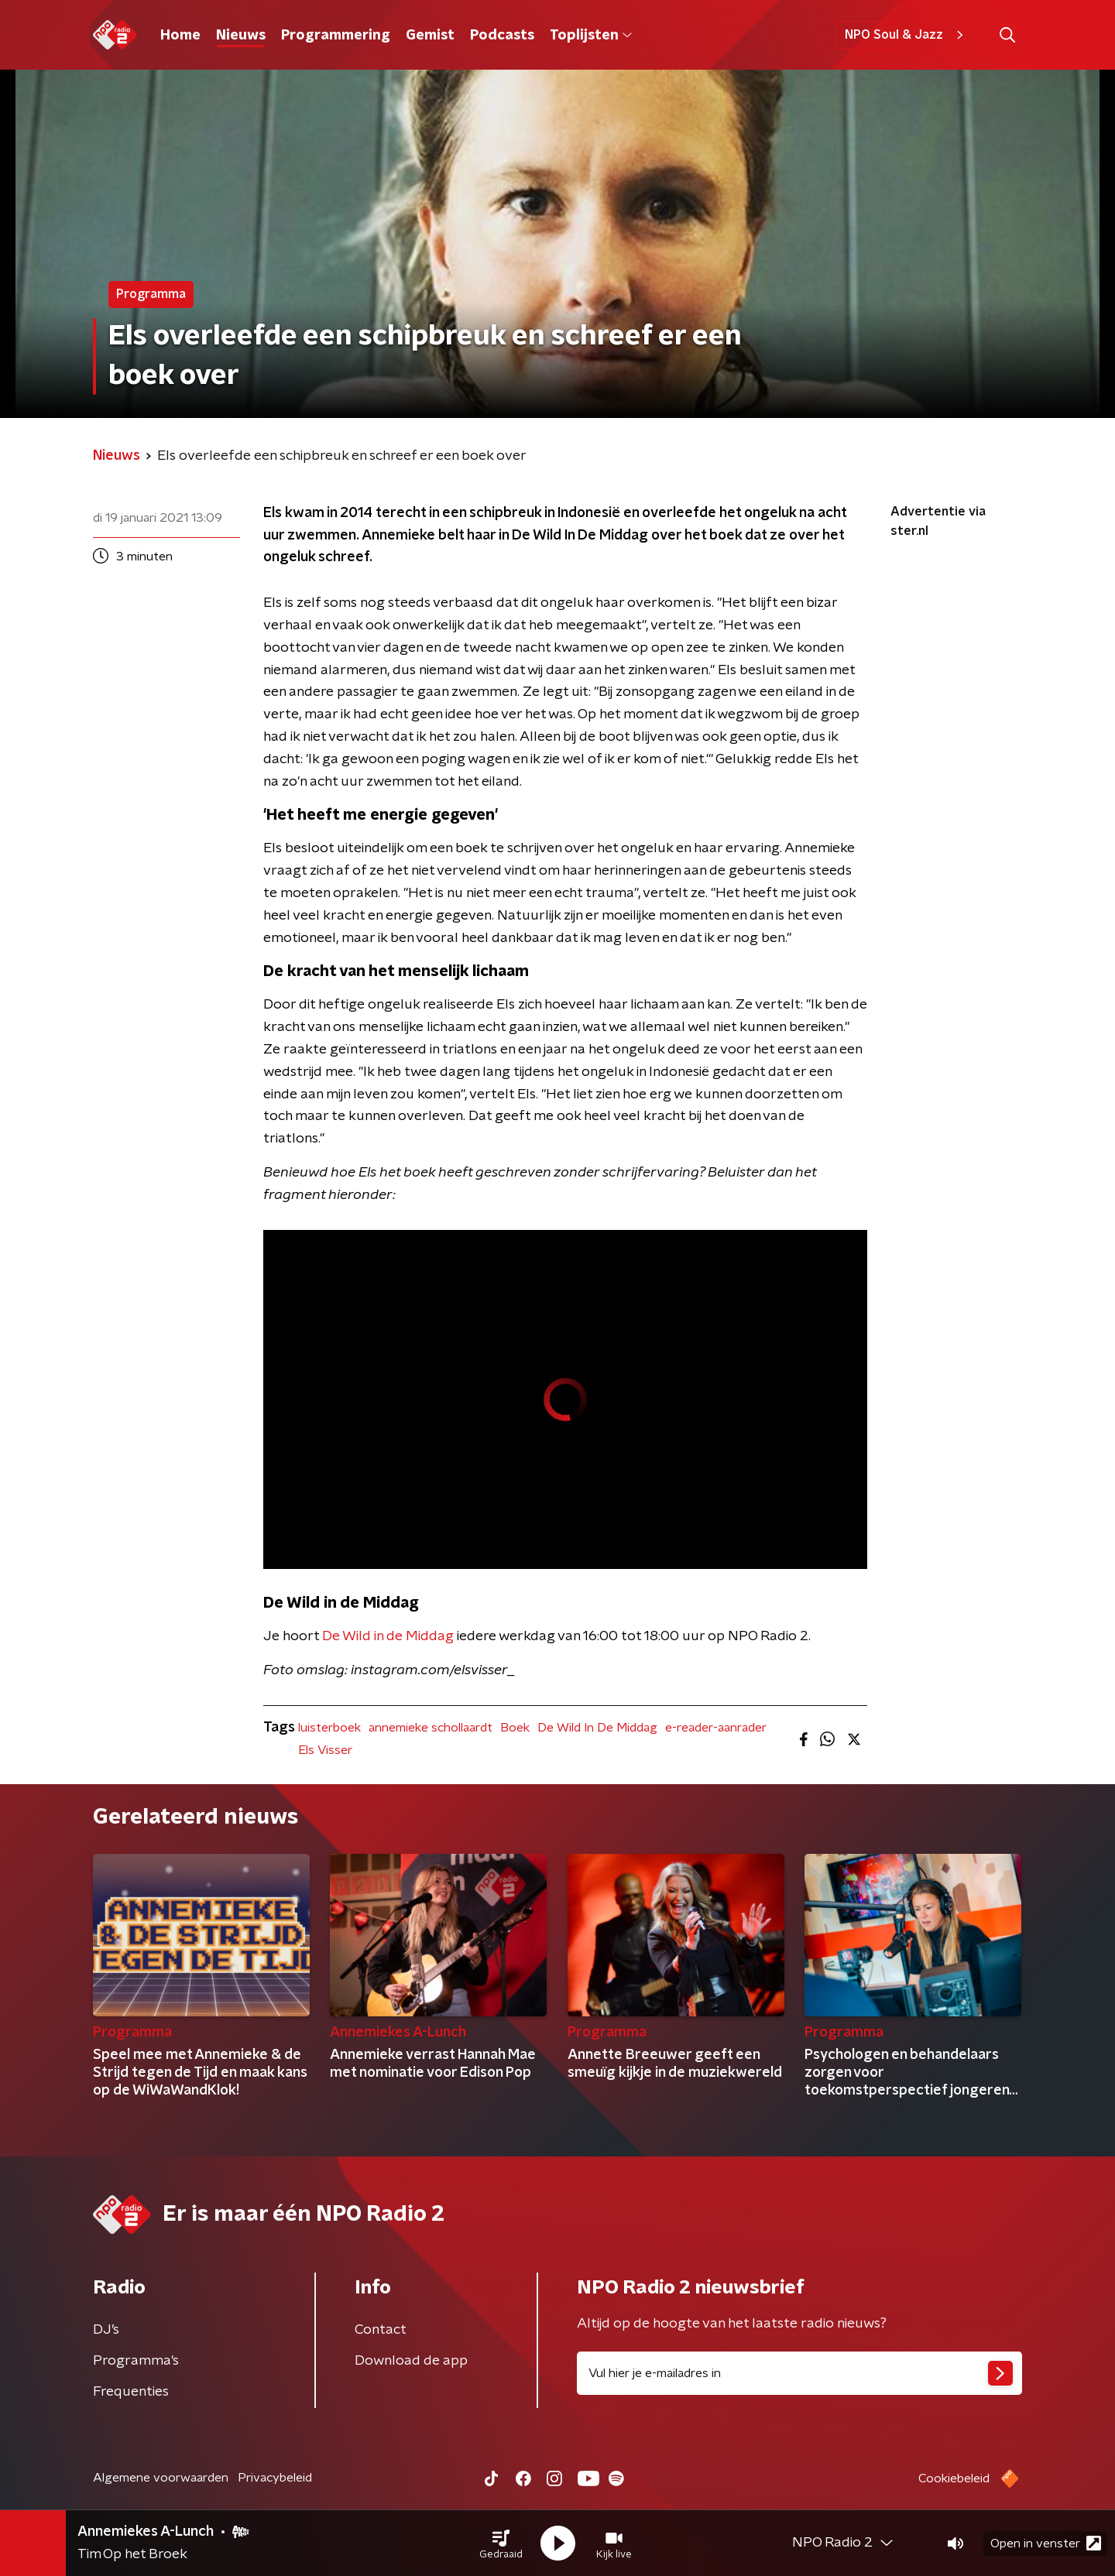 This screenshot has width=1115, height=2576. I want to click on Home, so click(180, 36).